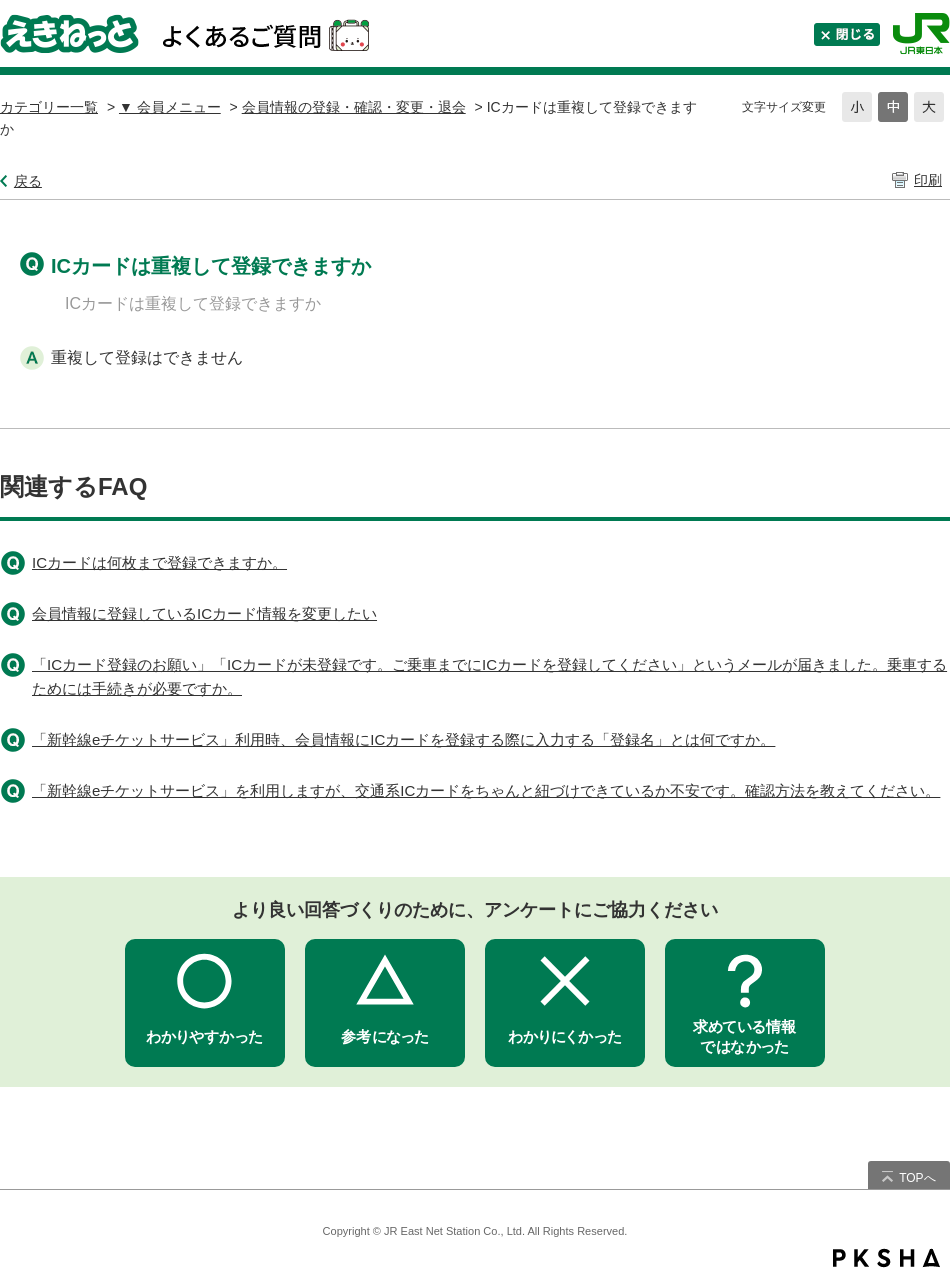  What do you see at coordinates (49, 107) in the screenshot?
I see `カテゴリー一覧` at bounding box center [49, 107].